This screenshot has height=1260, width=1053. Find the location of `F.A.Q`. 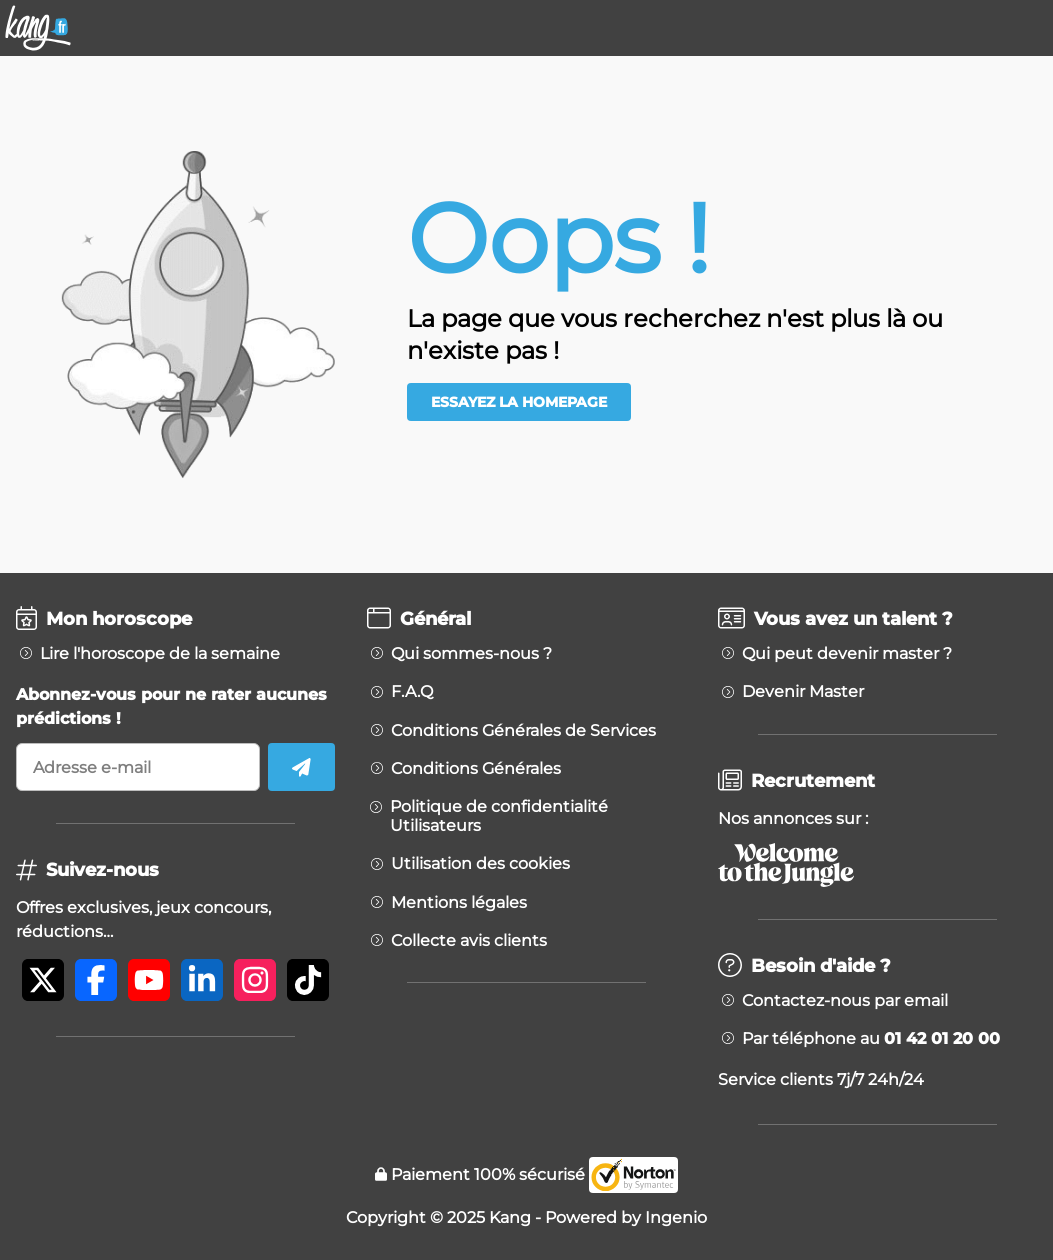

F.A.Q is located at coordinates (412, 692).